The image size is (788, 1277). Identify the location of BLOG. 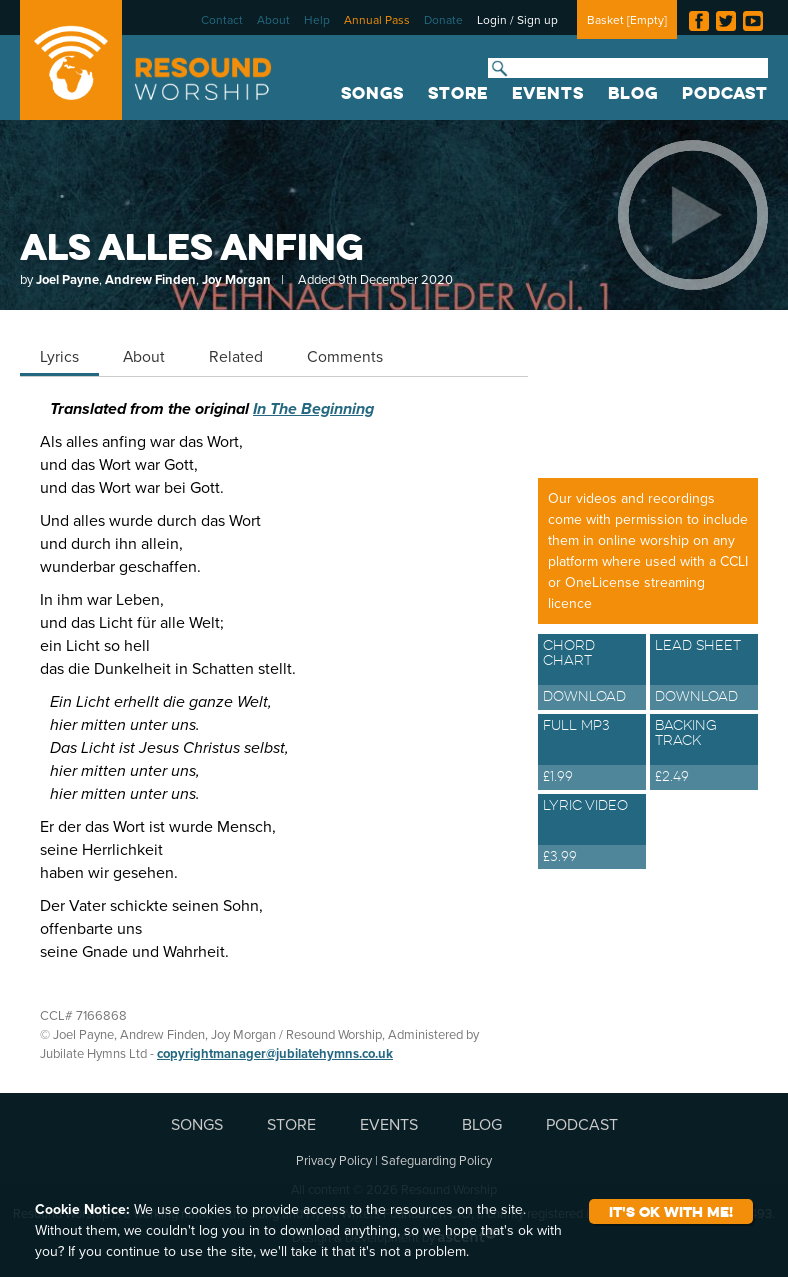
(633, 93).